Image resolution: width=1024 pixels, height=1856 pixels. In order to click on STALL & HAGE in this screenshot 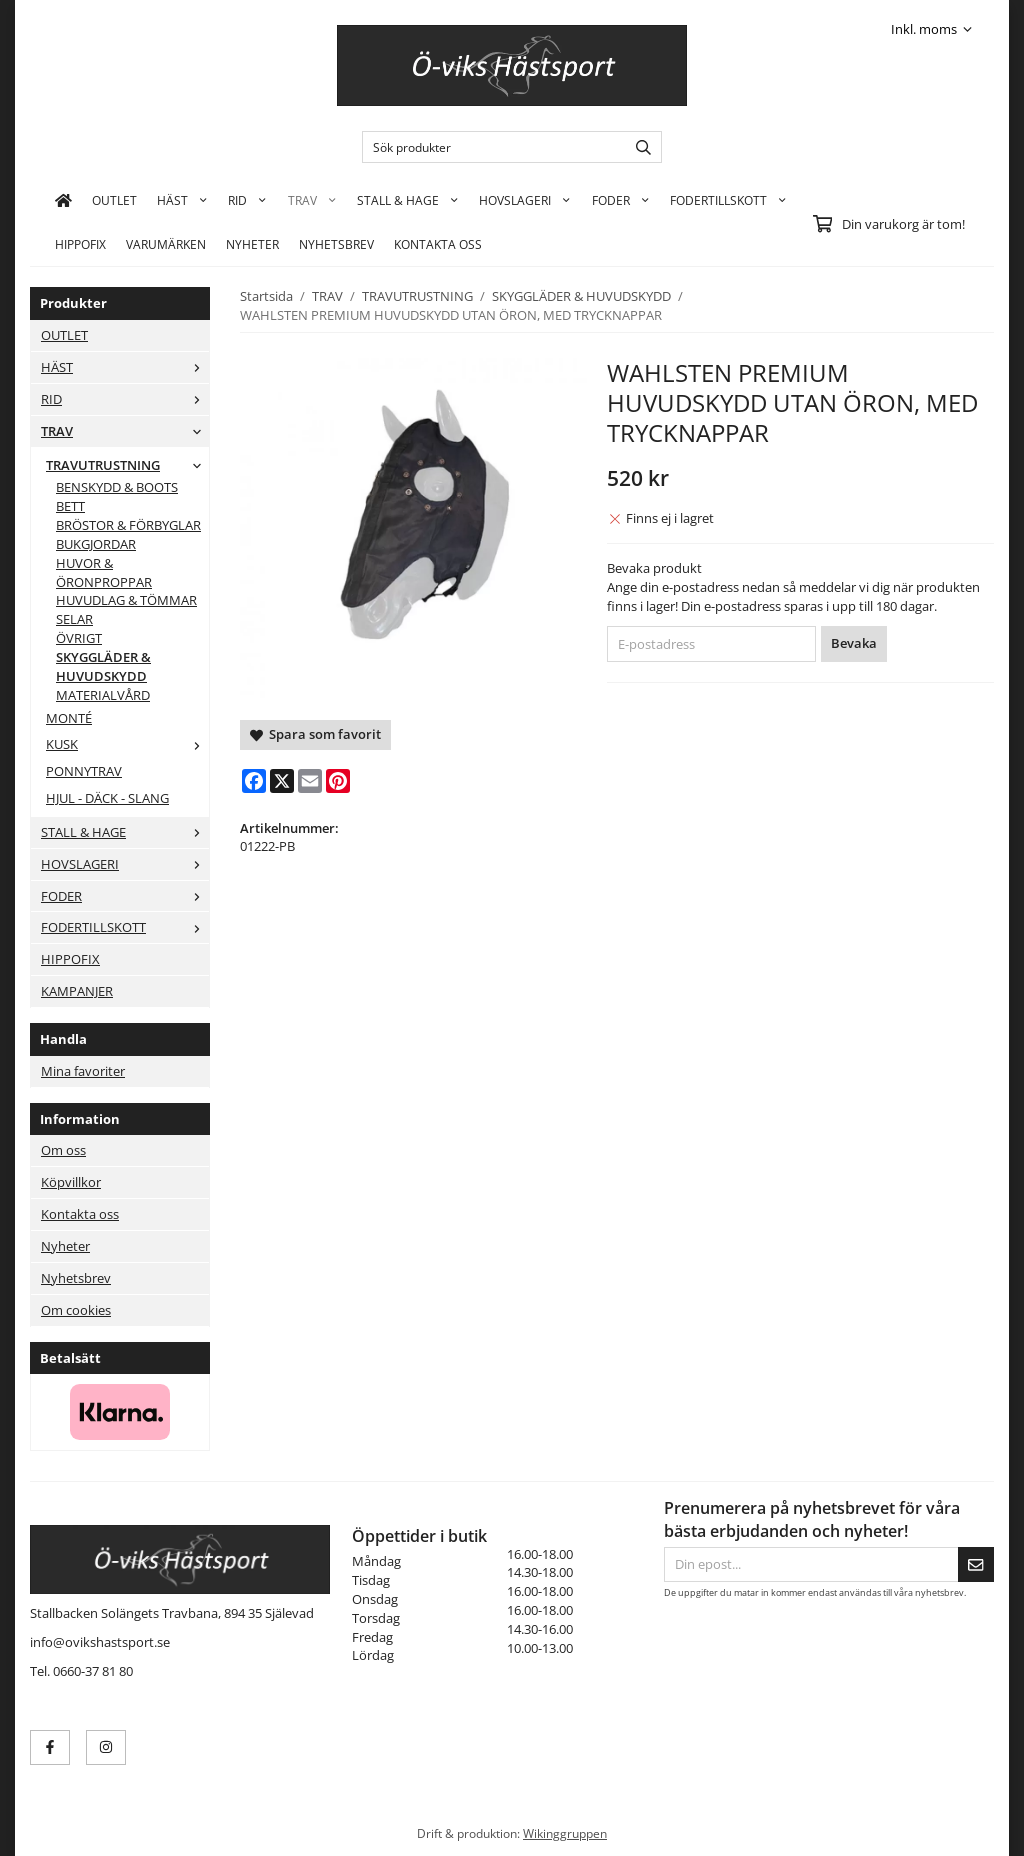, I will do `click(408, 200)`.